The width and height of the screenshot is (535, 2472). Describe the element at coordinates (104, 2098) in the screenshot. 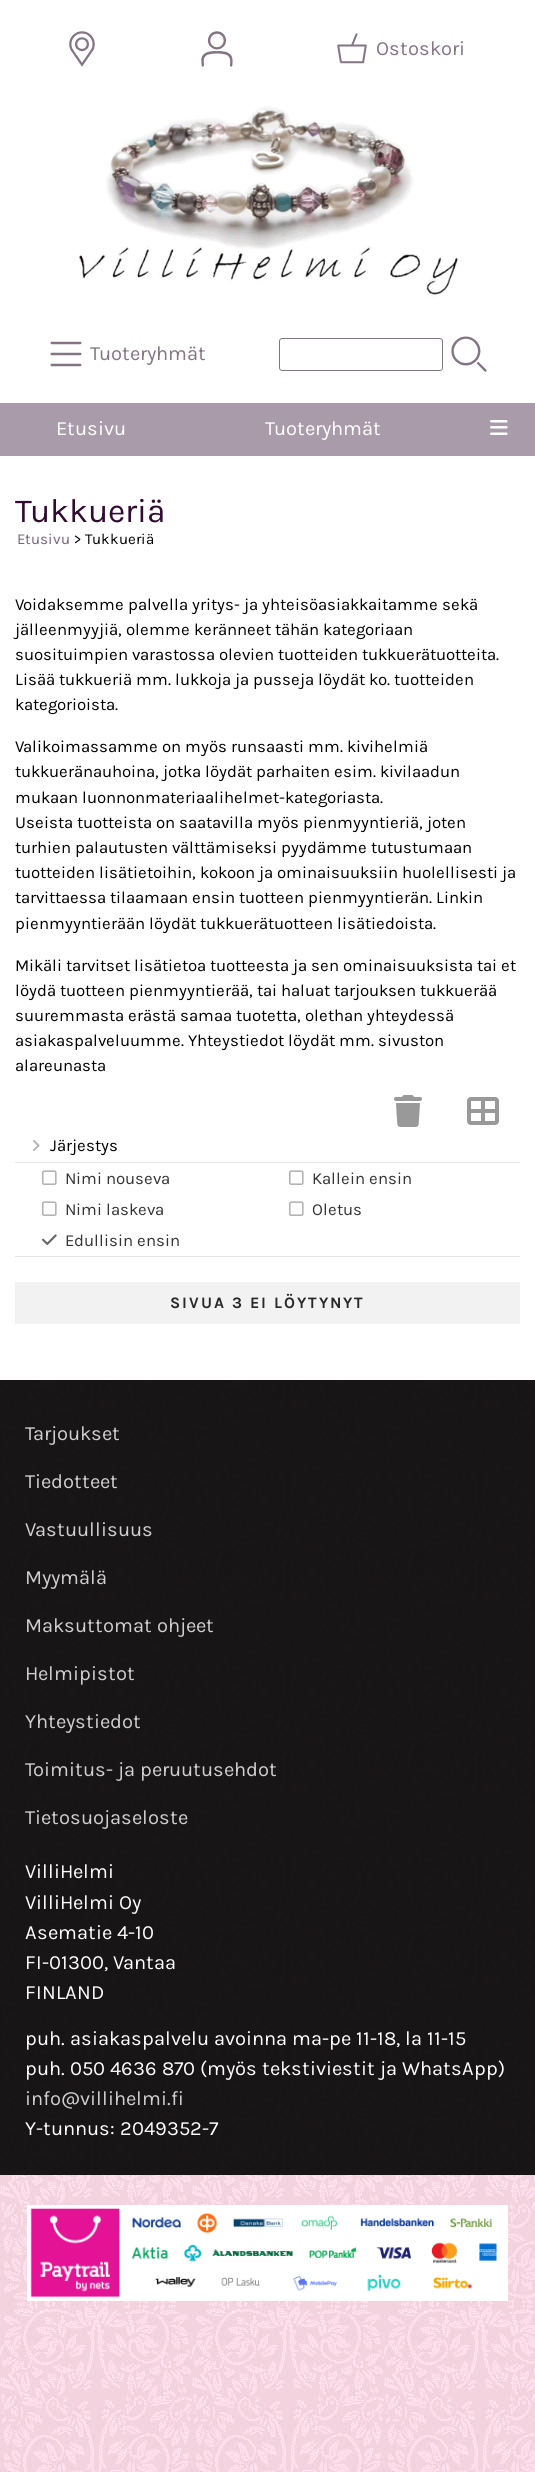

I see `info@villihelmi.fi` at that location.